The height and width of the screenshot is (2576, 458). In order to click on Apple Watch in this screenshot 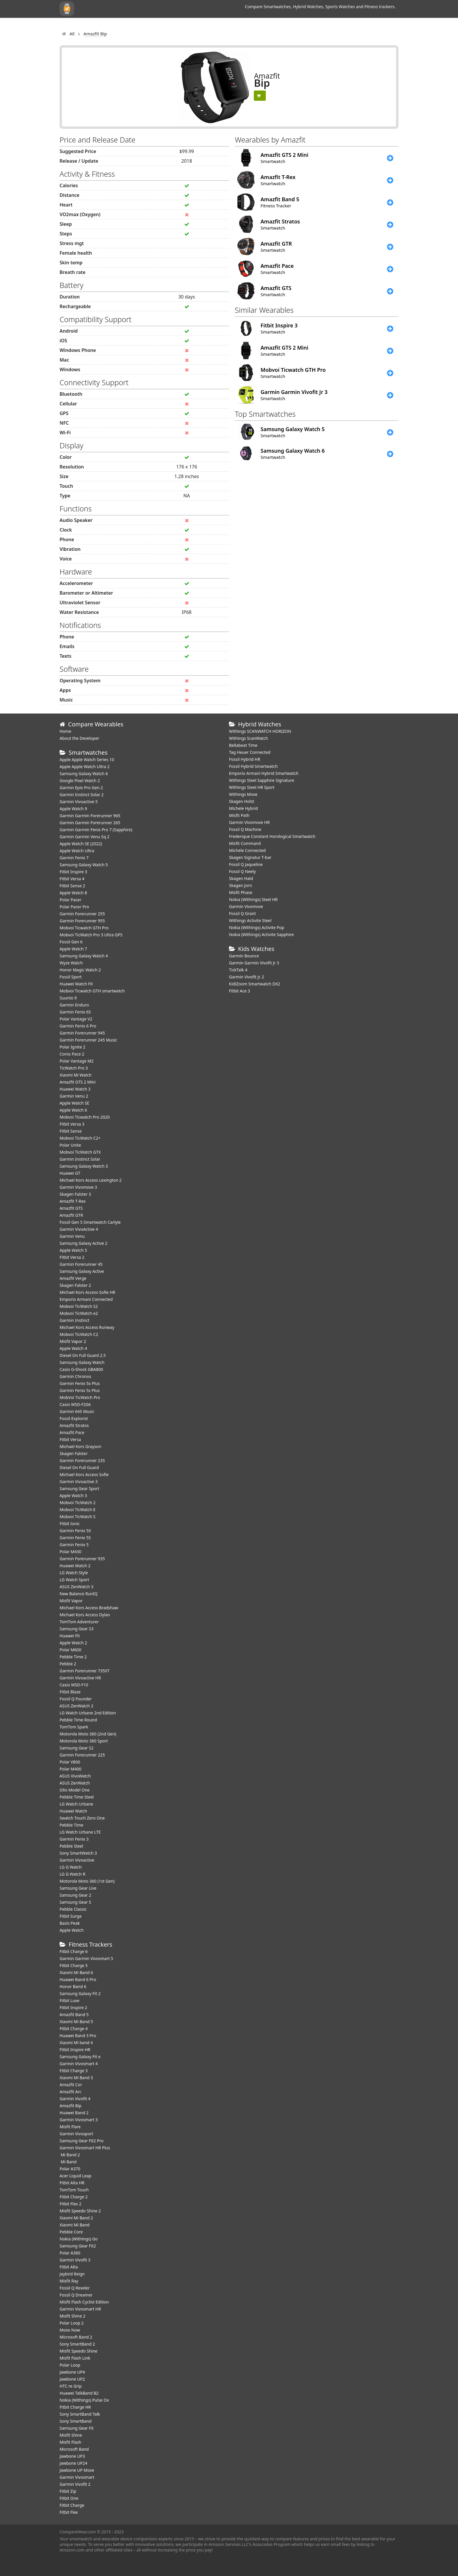, I will do `click(72, 1930)`.